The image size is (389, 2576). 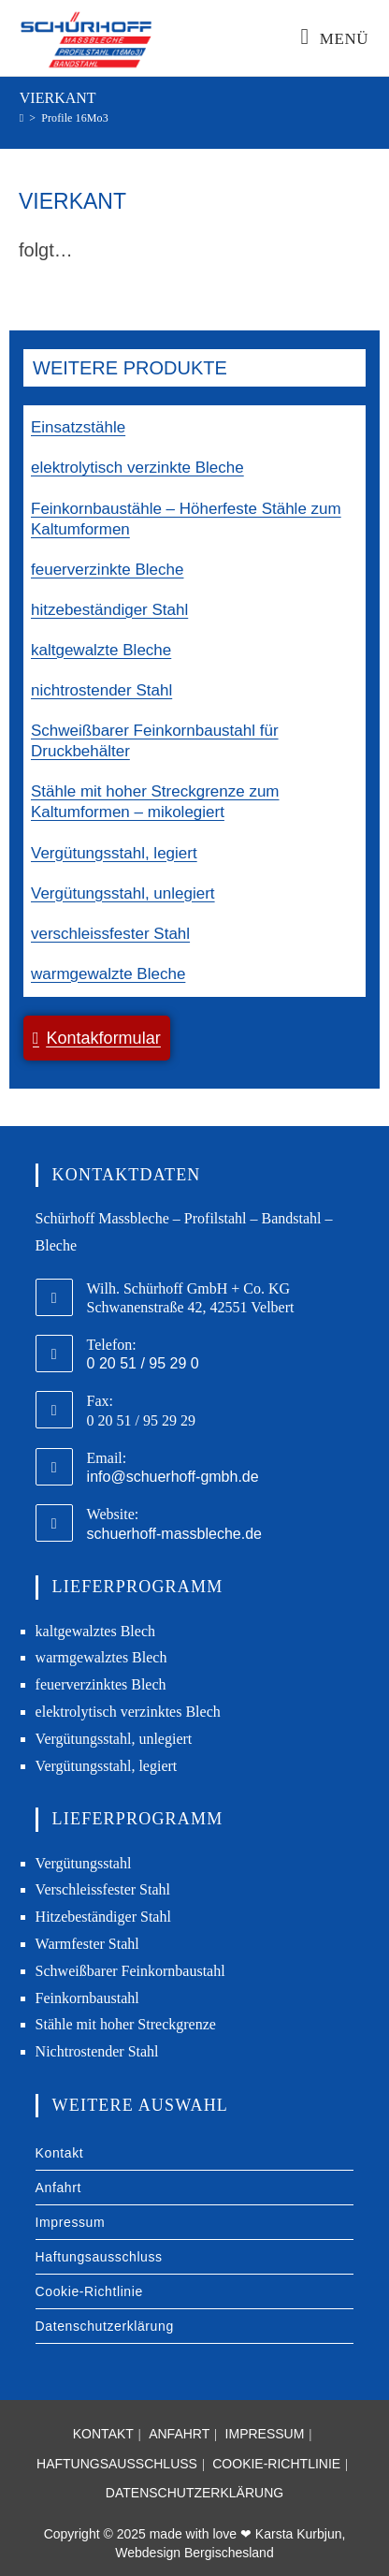 I want to click on Datenschutzerklärung, so click(x=105, y=2326).